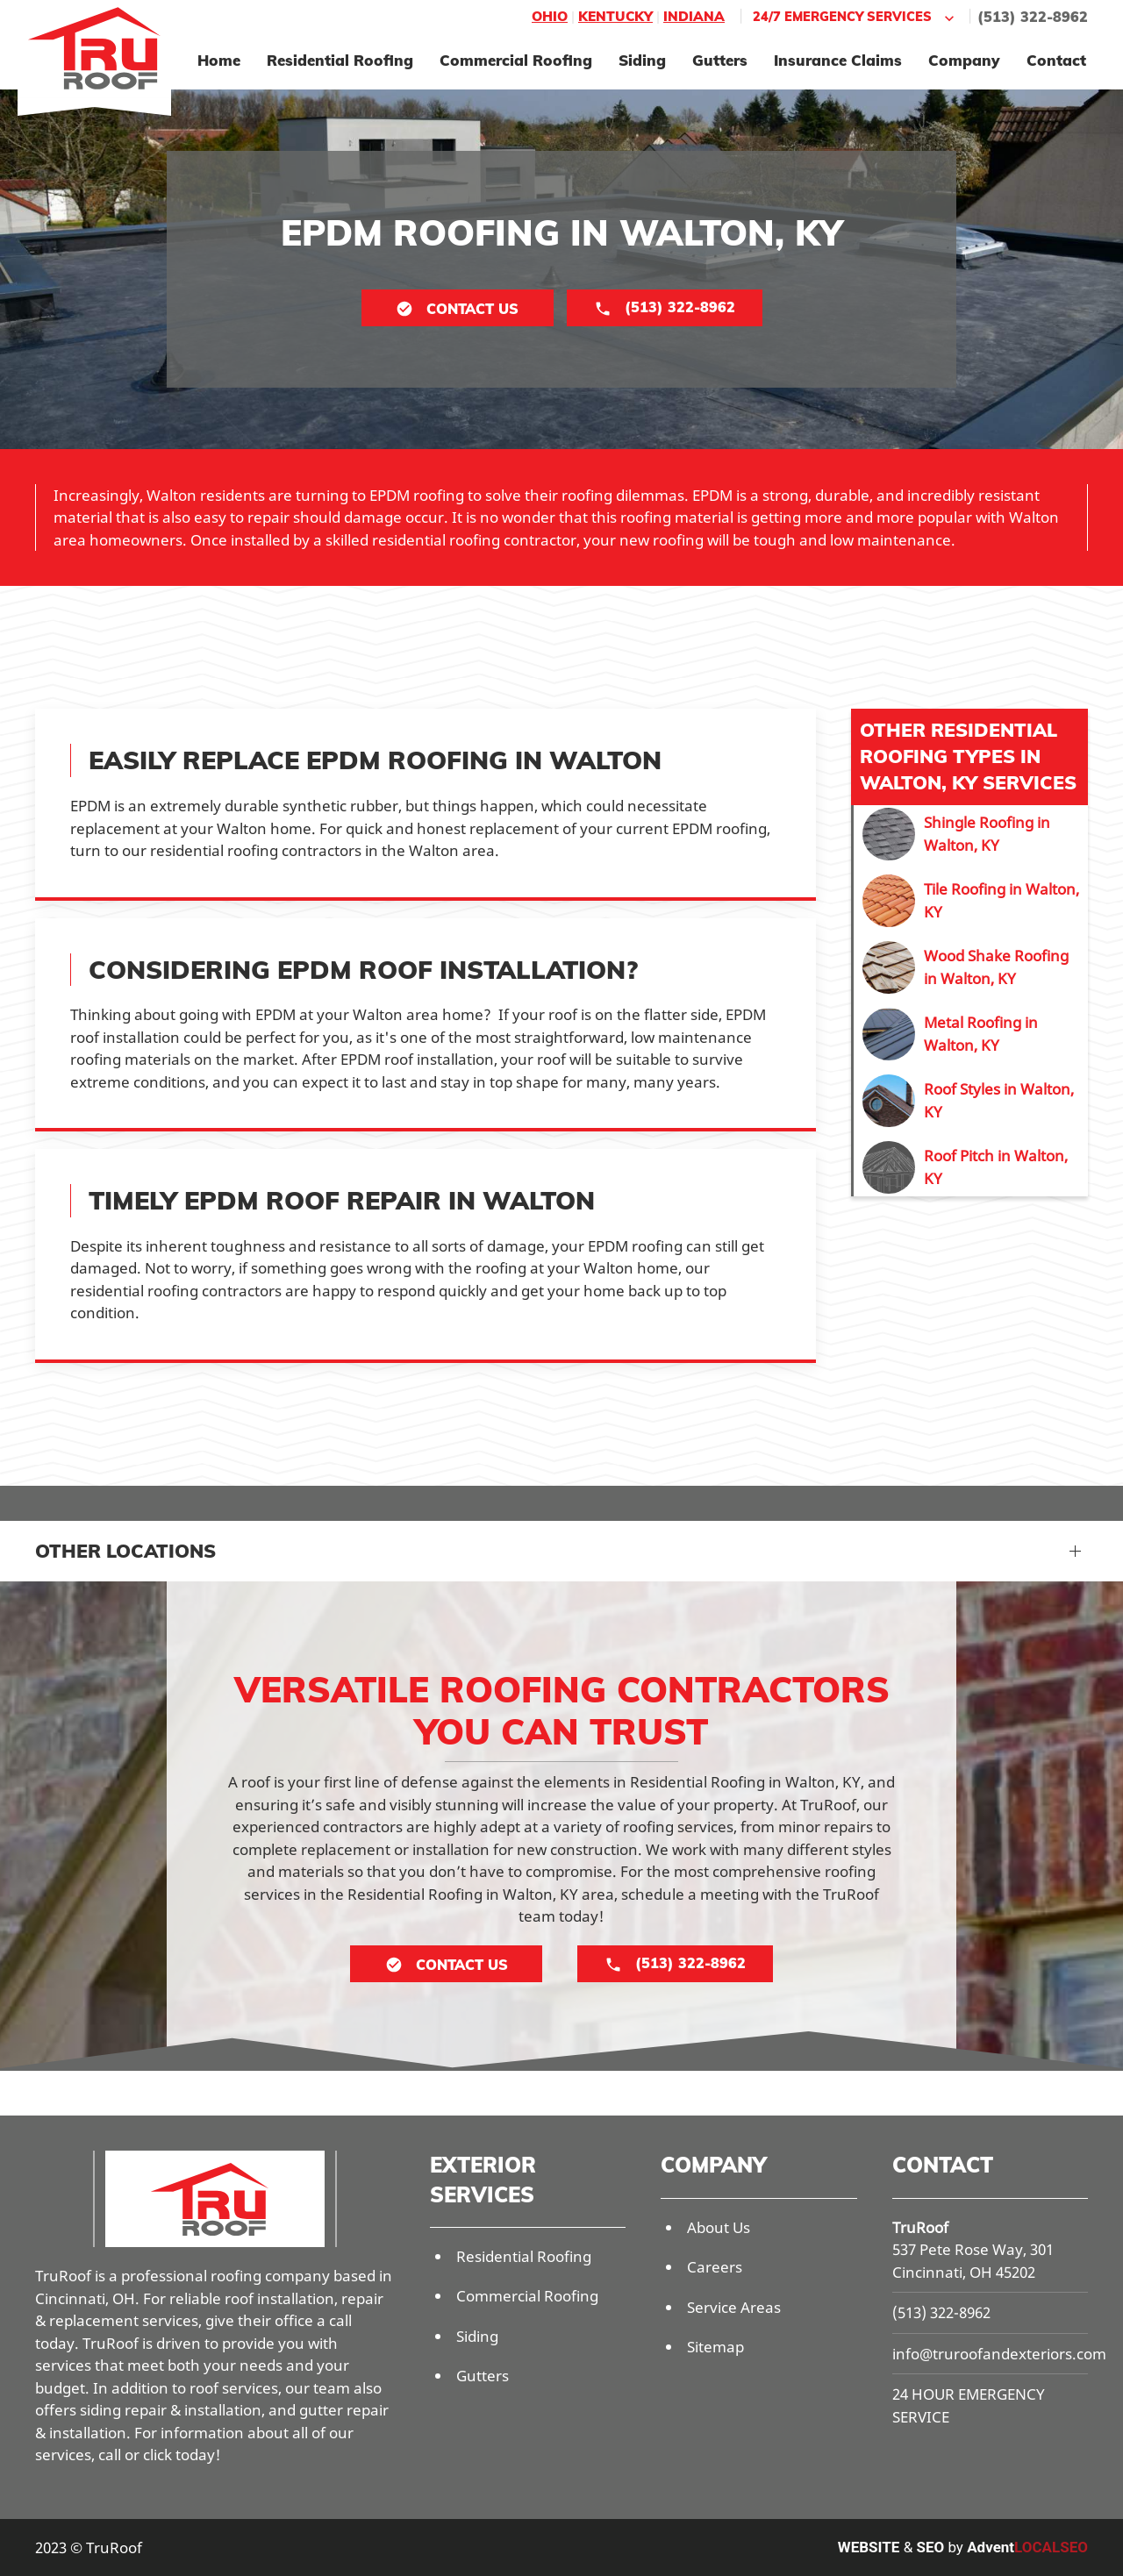  What do you see at coordinates (719, 60) in the screenshot?
I see `Gutters` at bounding box center [719, 60].